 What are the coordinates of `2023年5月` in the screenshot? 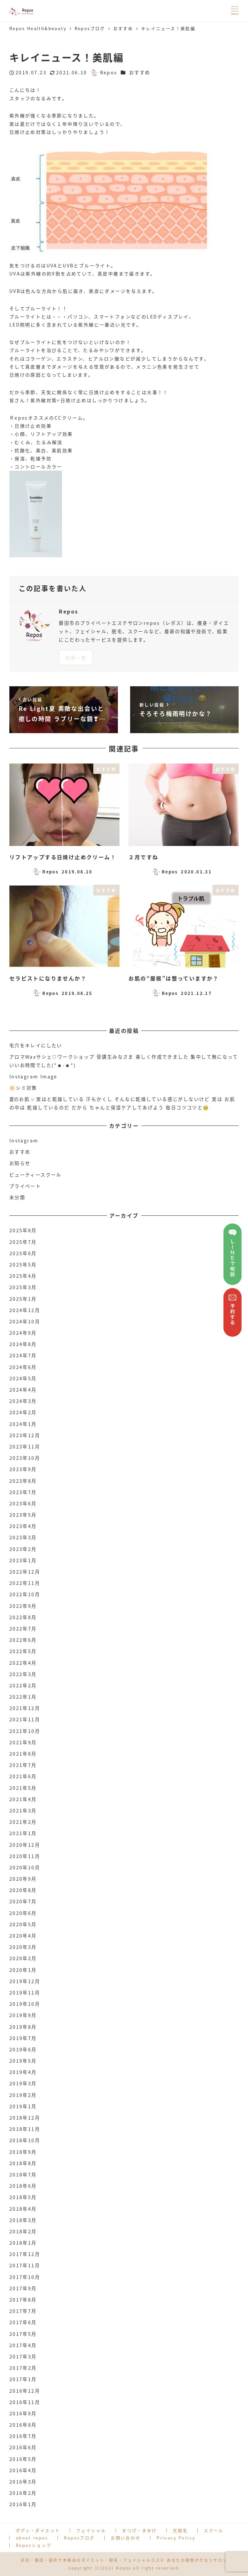 It's located at (23, 1515).